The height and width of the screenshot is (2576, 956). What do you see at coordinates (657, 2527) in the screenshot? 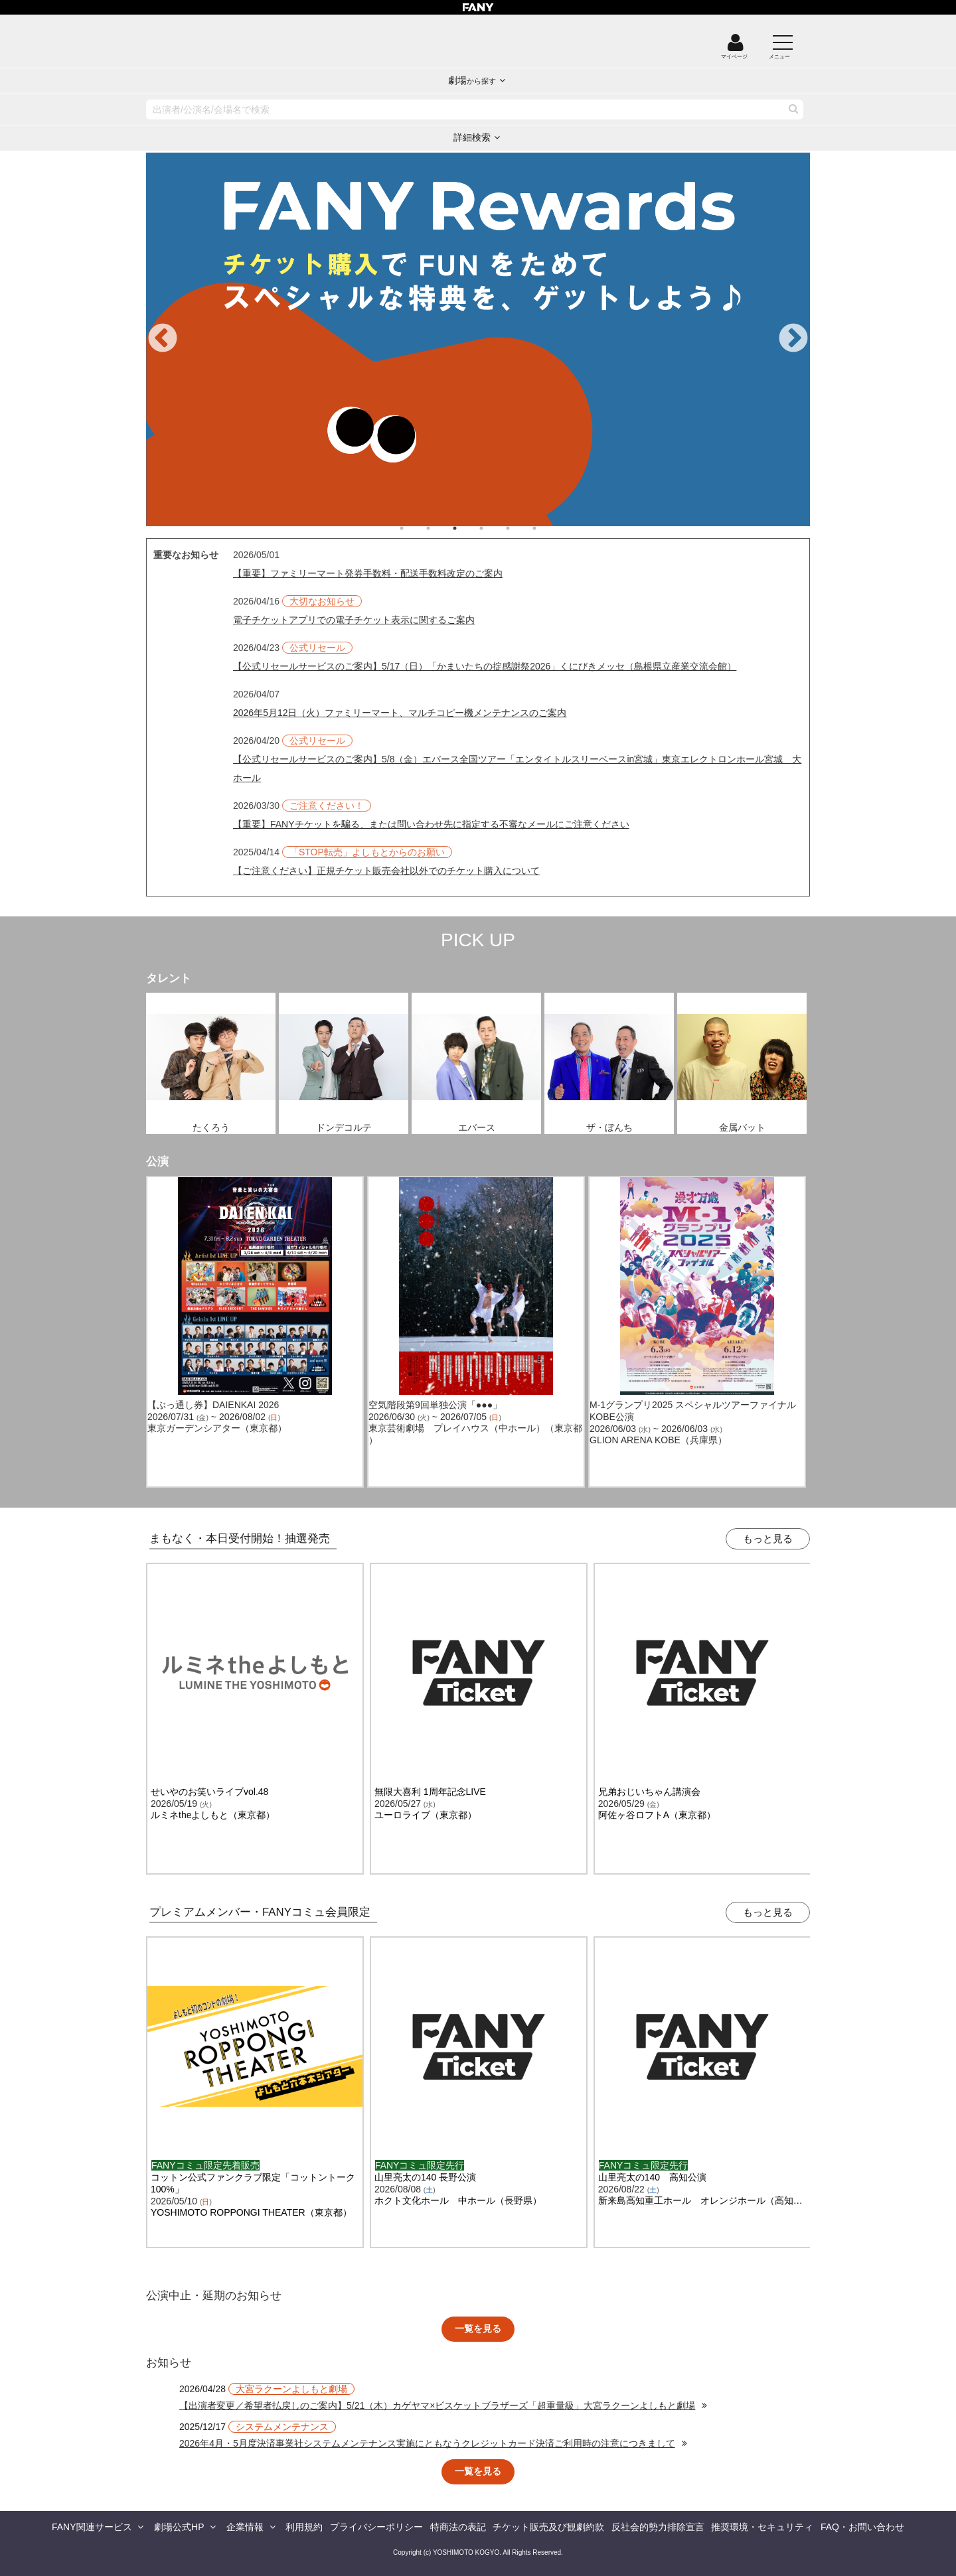
I see `反社会的勢力排除宣言` at bounding box center [657, 2527].